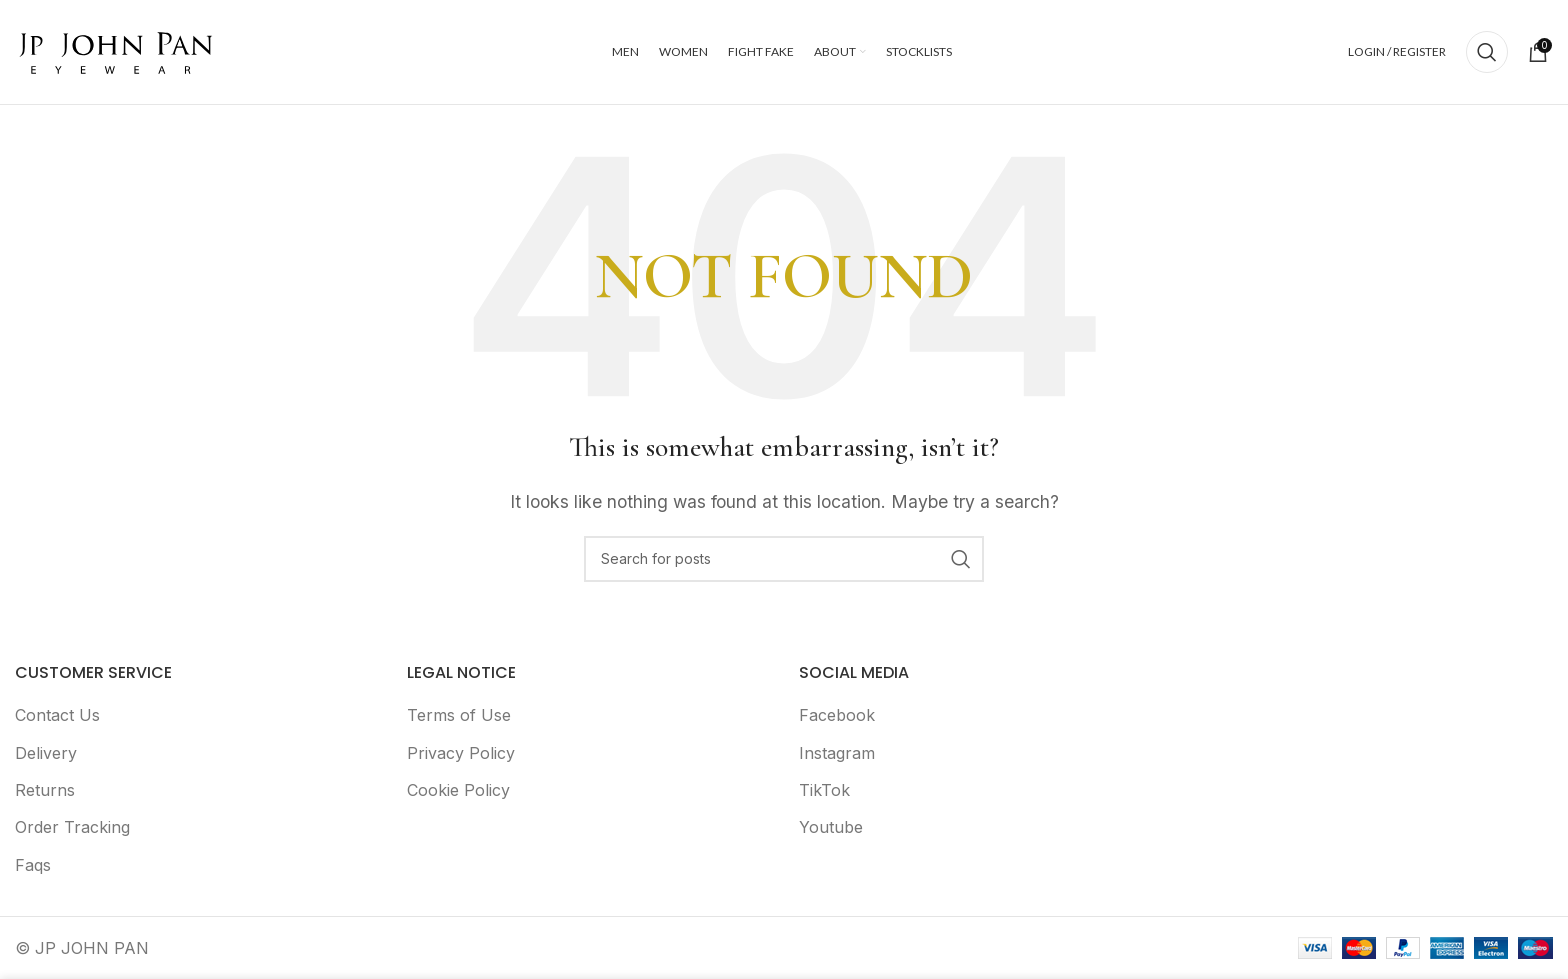 The height and width of the screenshot is (979, 1568). What do you see at coordinates (461, 753) in the screenshot?
I see `Privacy Policy` at bounding box center [461, 753].